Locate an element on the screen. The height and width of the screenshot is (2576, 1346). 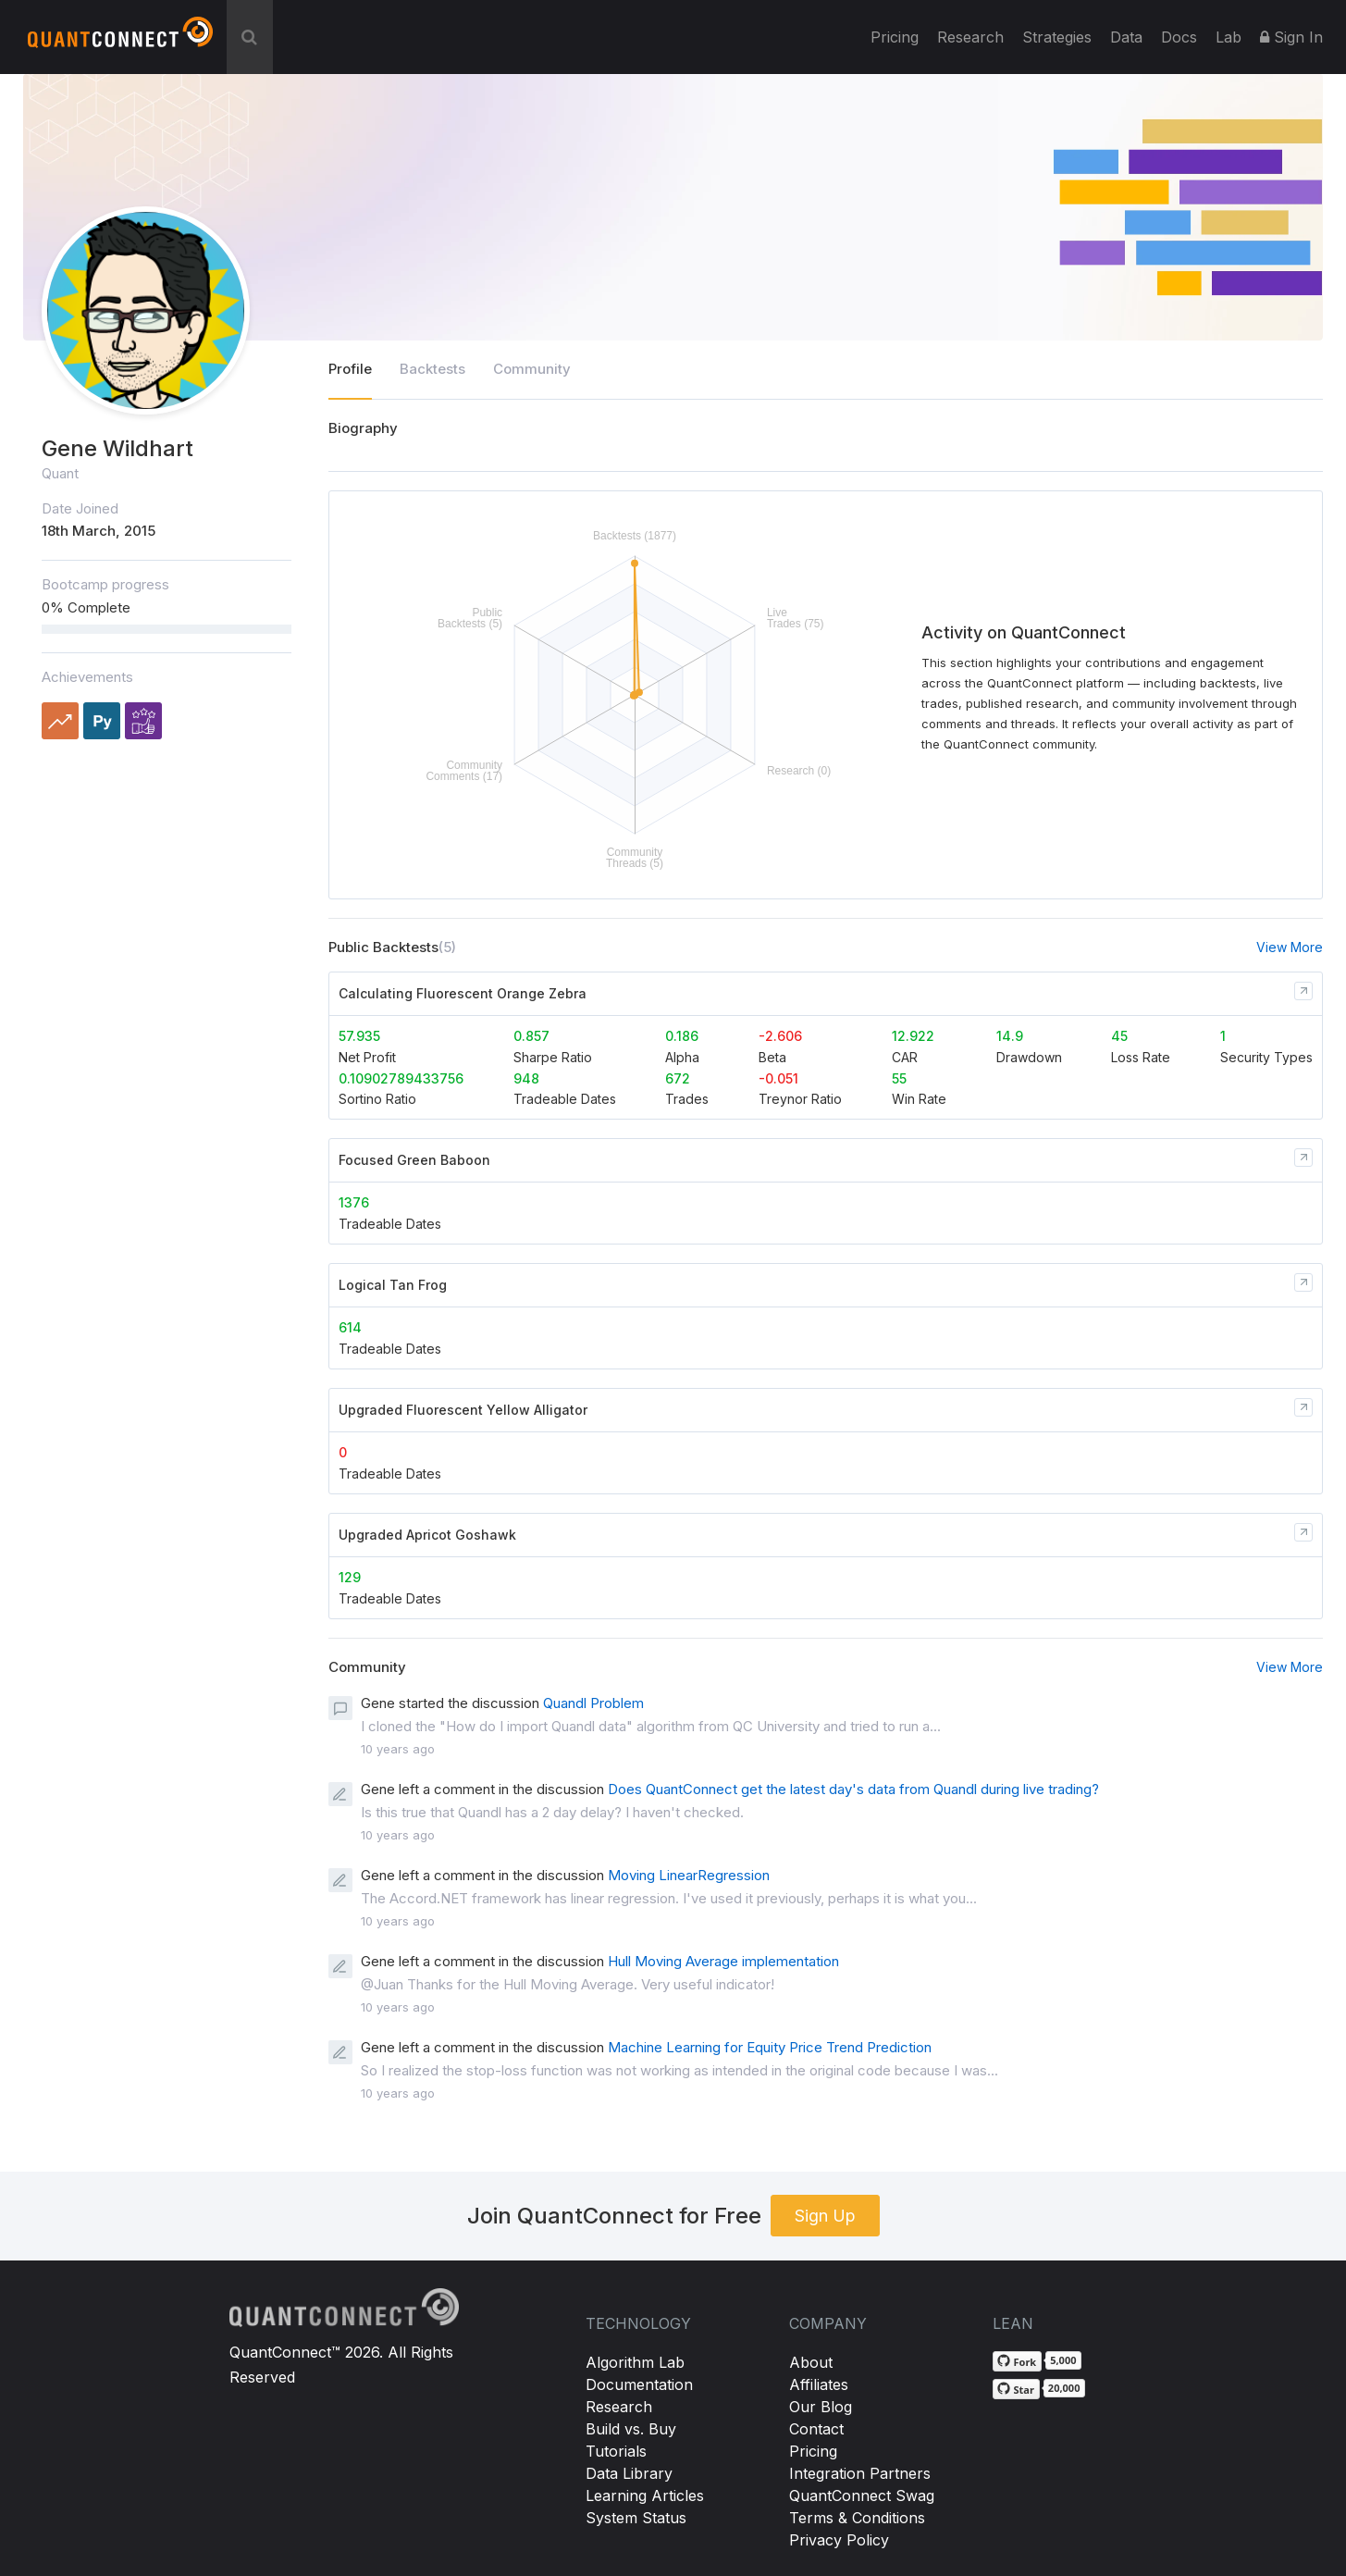
Documentation is located at coordinates (639, 2384).